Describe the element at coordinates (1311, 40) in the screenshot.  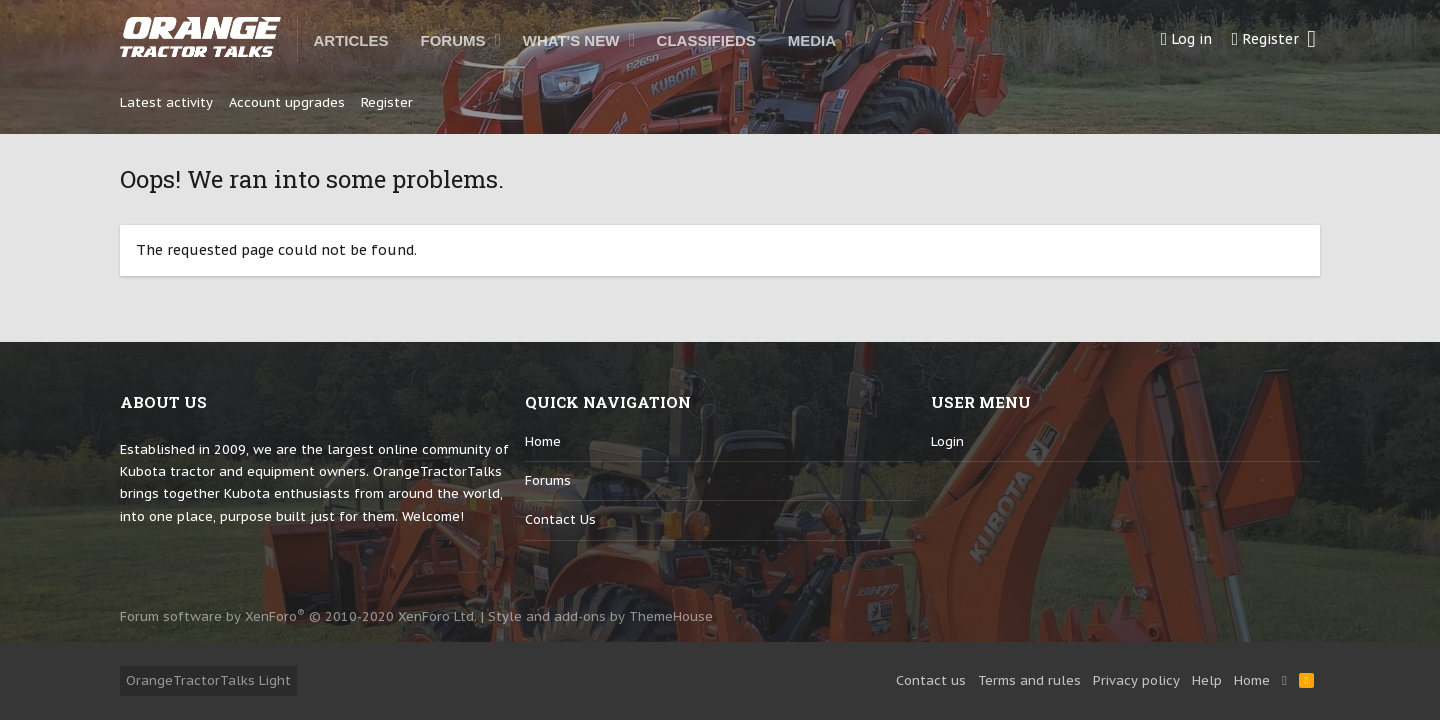
I see `[Search]` at that location.